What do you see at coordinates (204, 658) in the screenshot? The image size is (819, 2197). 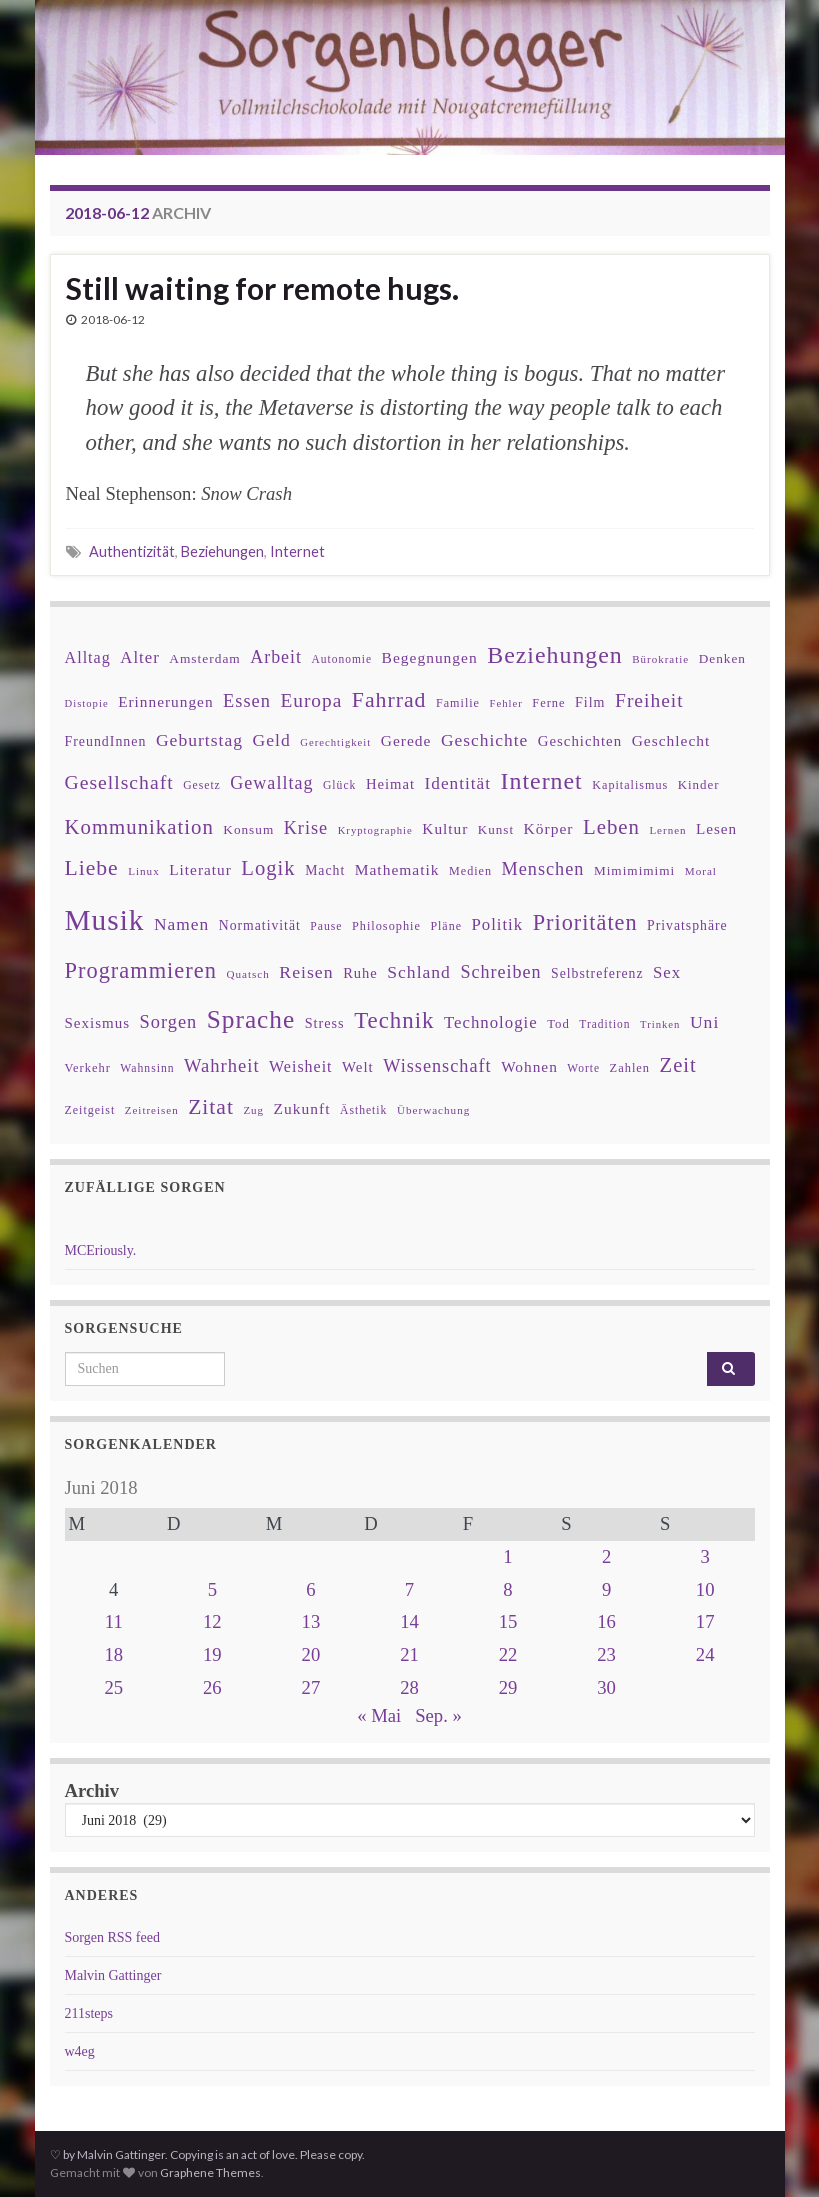 I see `Amsterdam [Amsterdam (39 Einträge)]` at bounding box center [204, 658].